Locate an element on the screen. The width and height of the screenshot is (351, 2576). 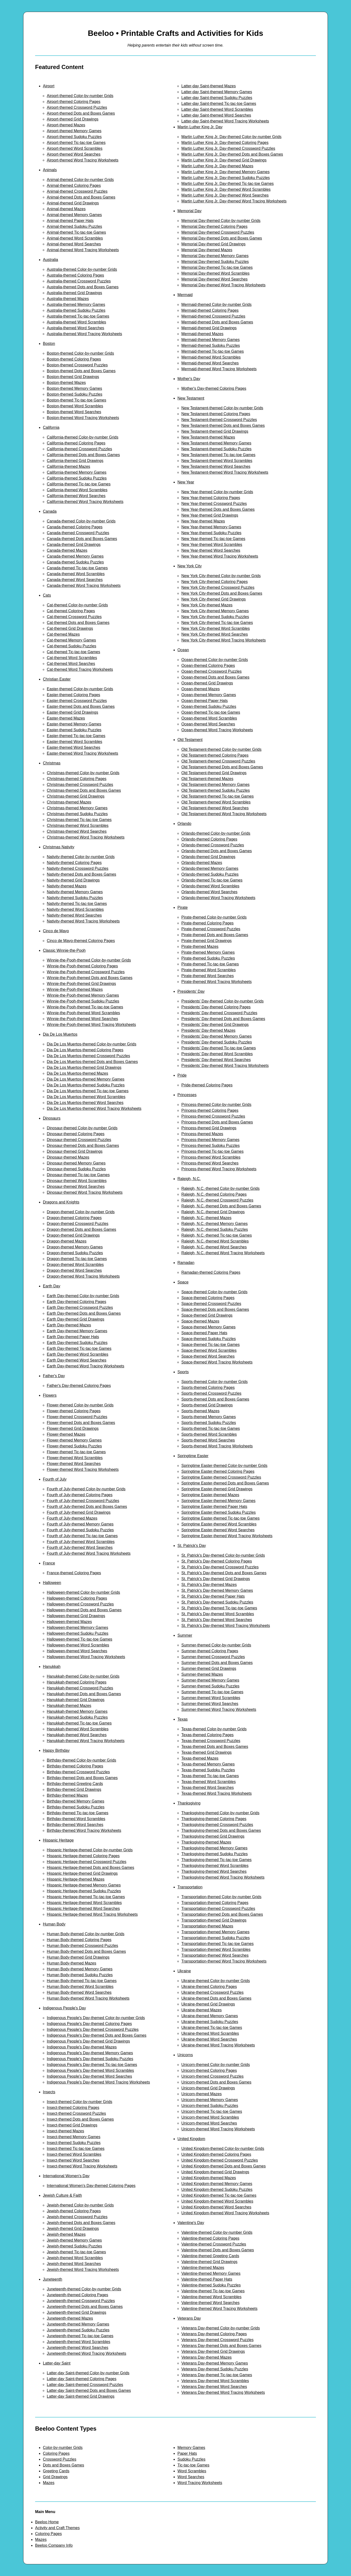
Princess-themed Word Tracing Worksheets is located at coordinates (218, 1169).